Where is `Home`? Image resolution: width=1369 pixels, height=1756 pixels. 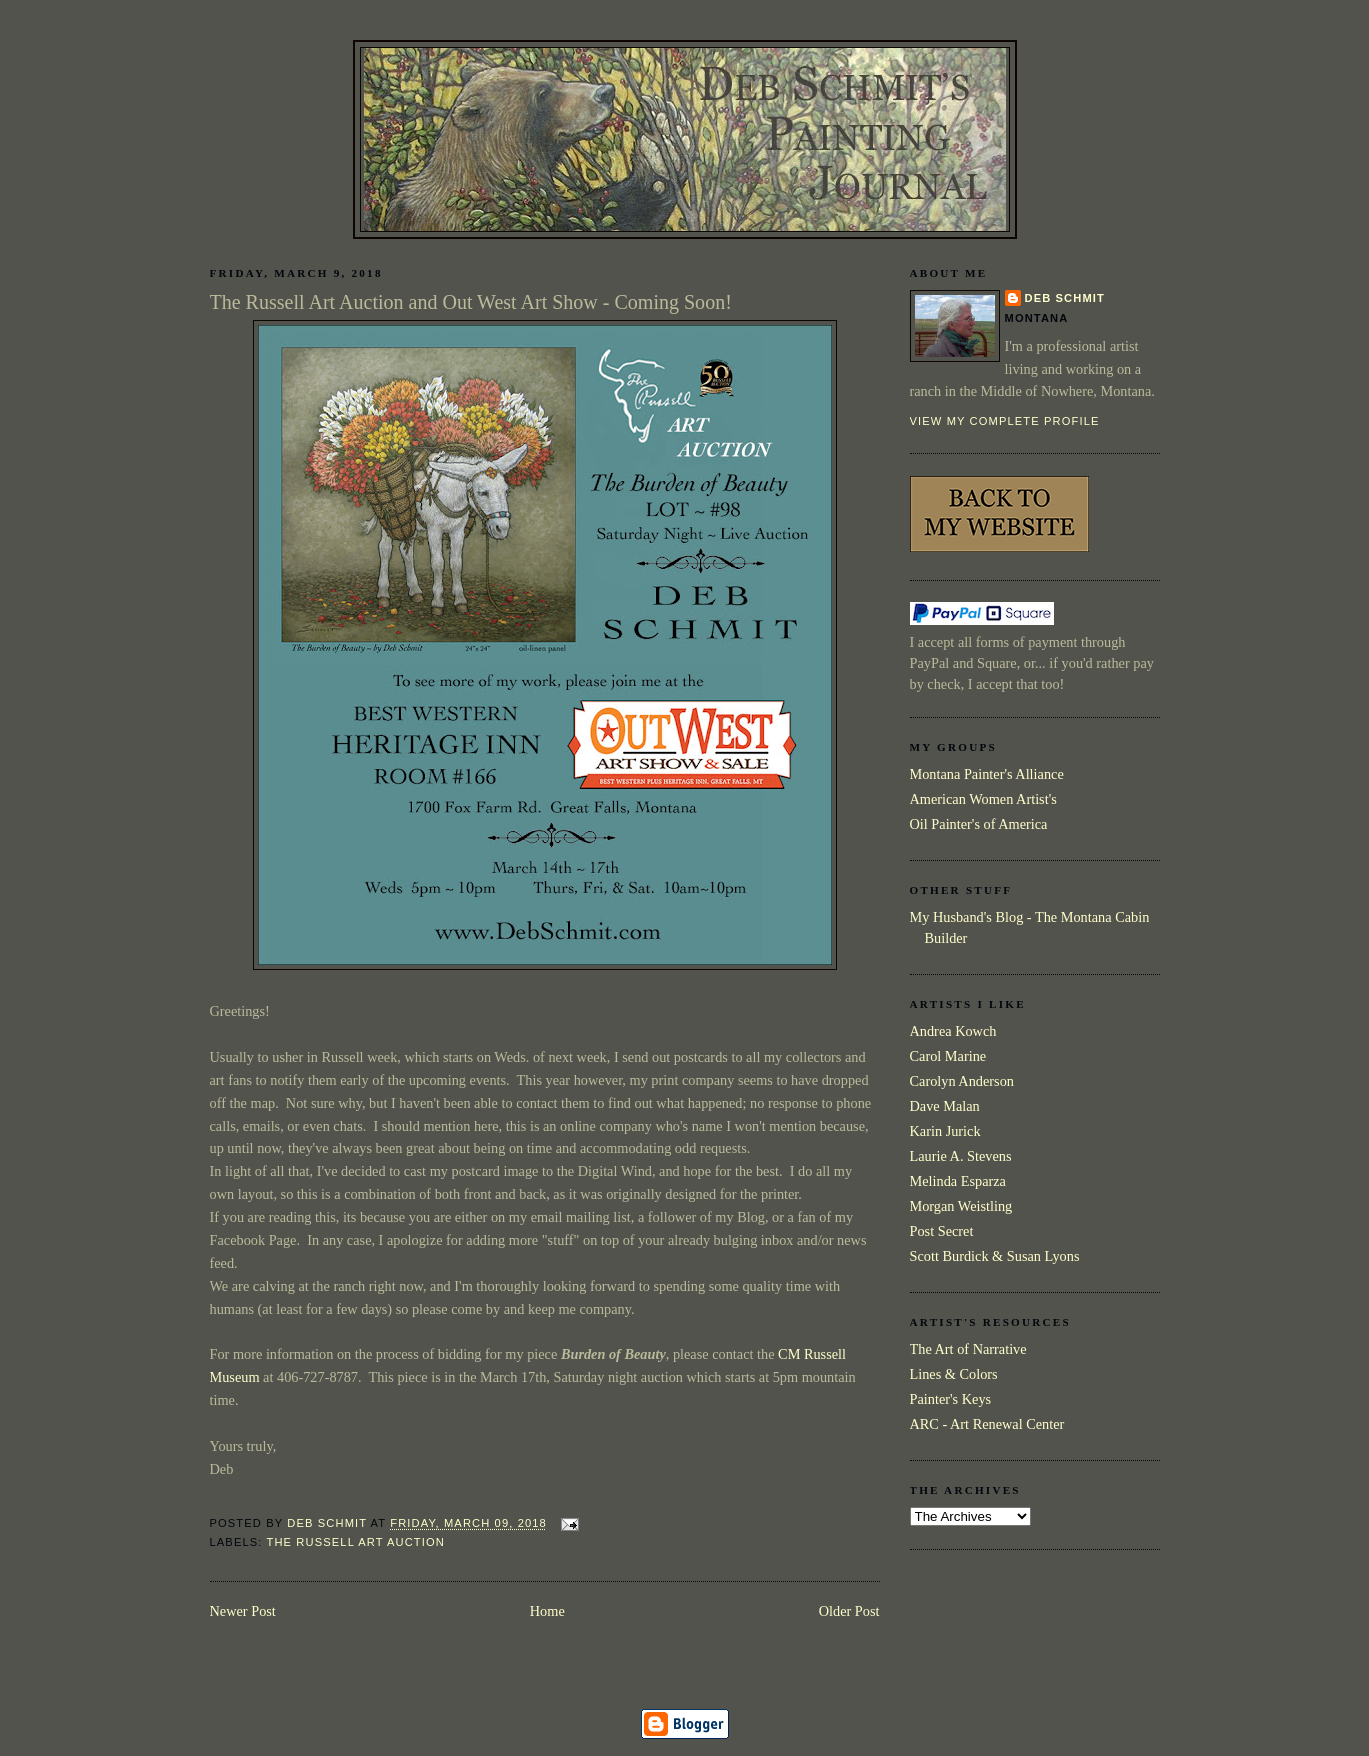
Home is located at coordinates (547, 1611).